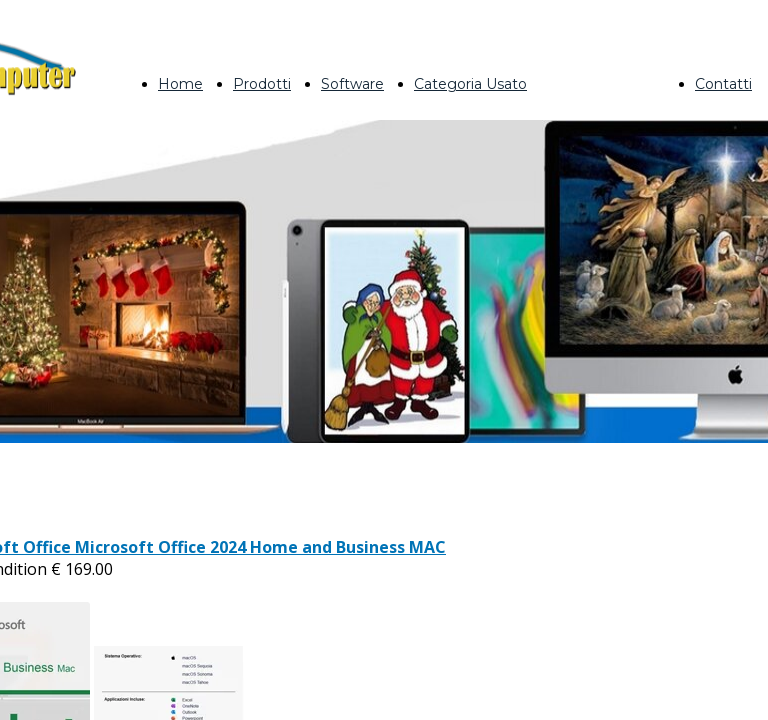 The image size is (768, 720). Describe the element at coordinates (262, 84) in the screenshot. I see `Prodotti` at that location.